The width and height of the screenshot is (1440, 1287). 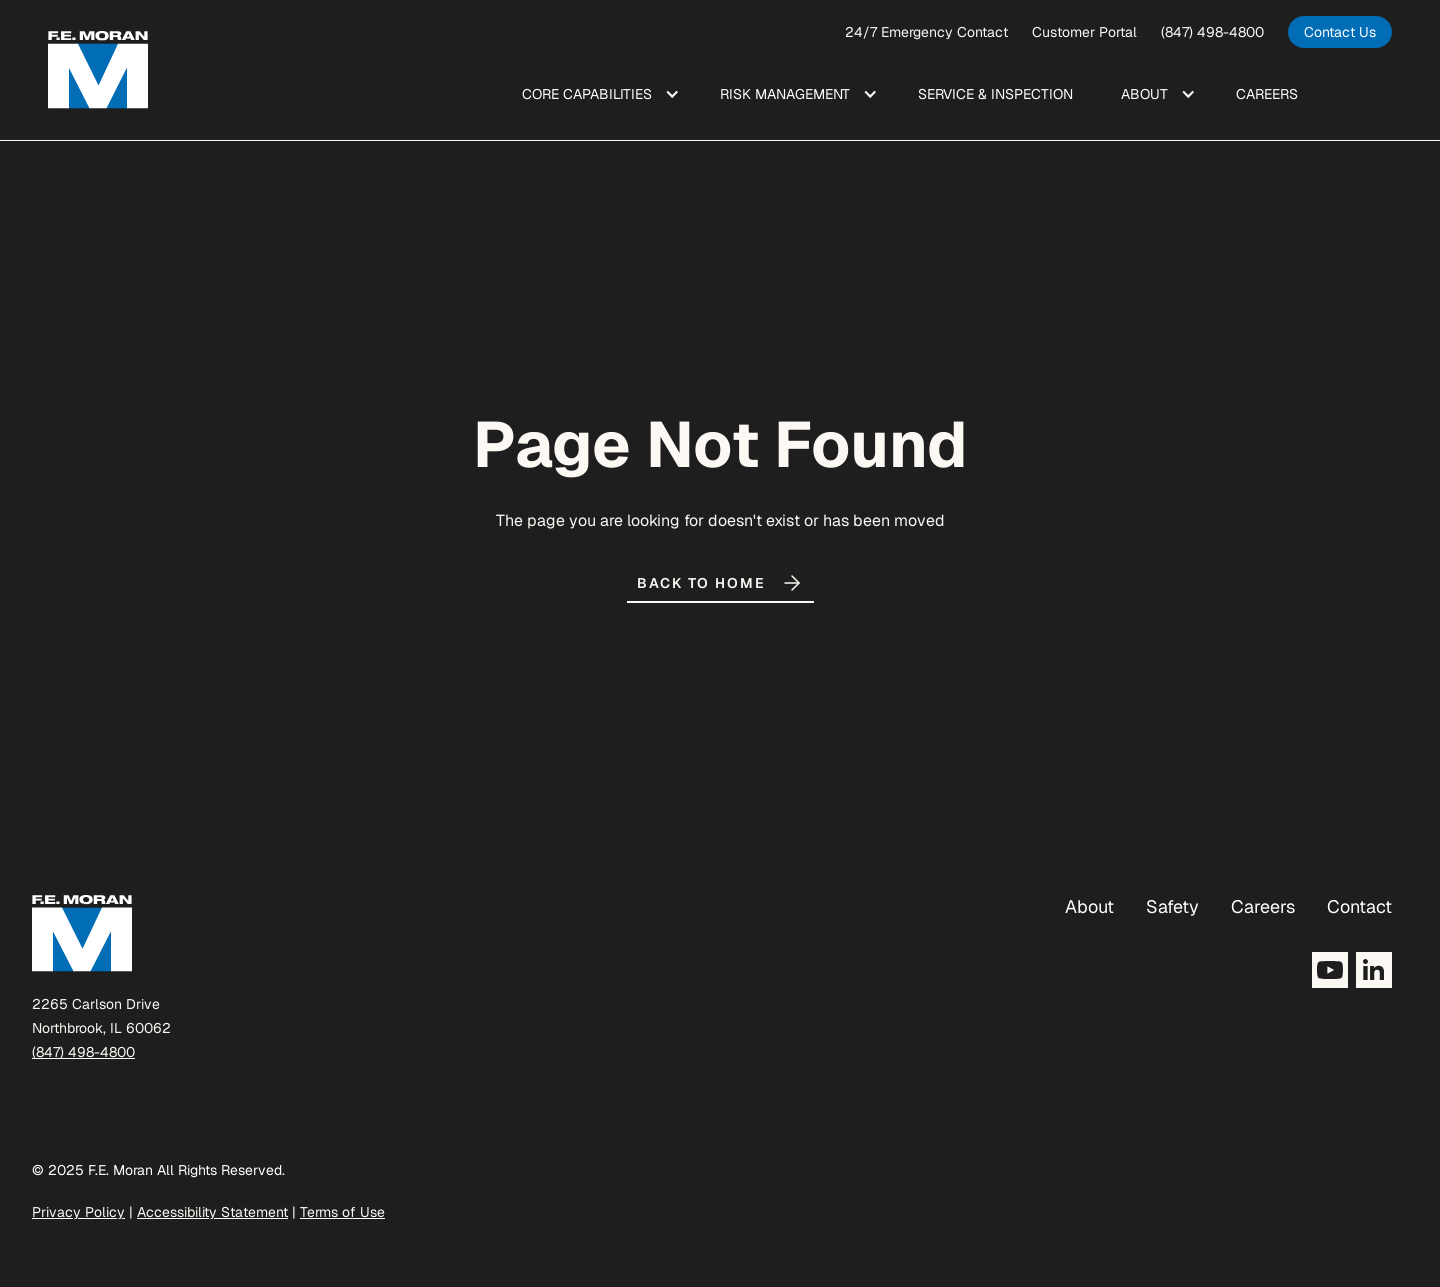 What do you see at coordinates (1172, 906) in the screenshot?
I see `Safety` at bounding box center [1172, 906].